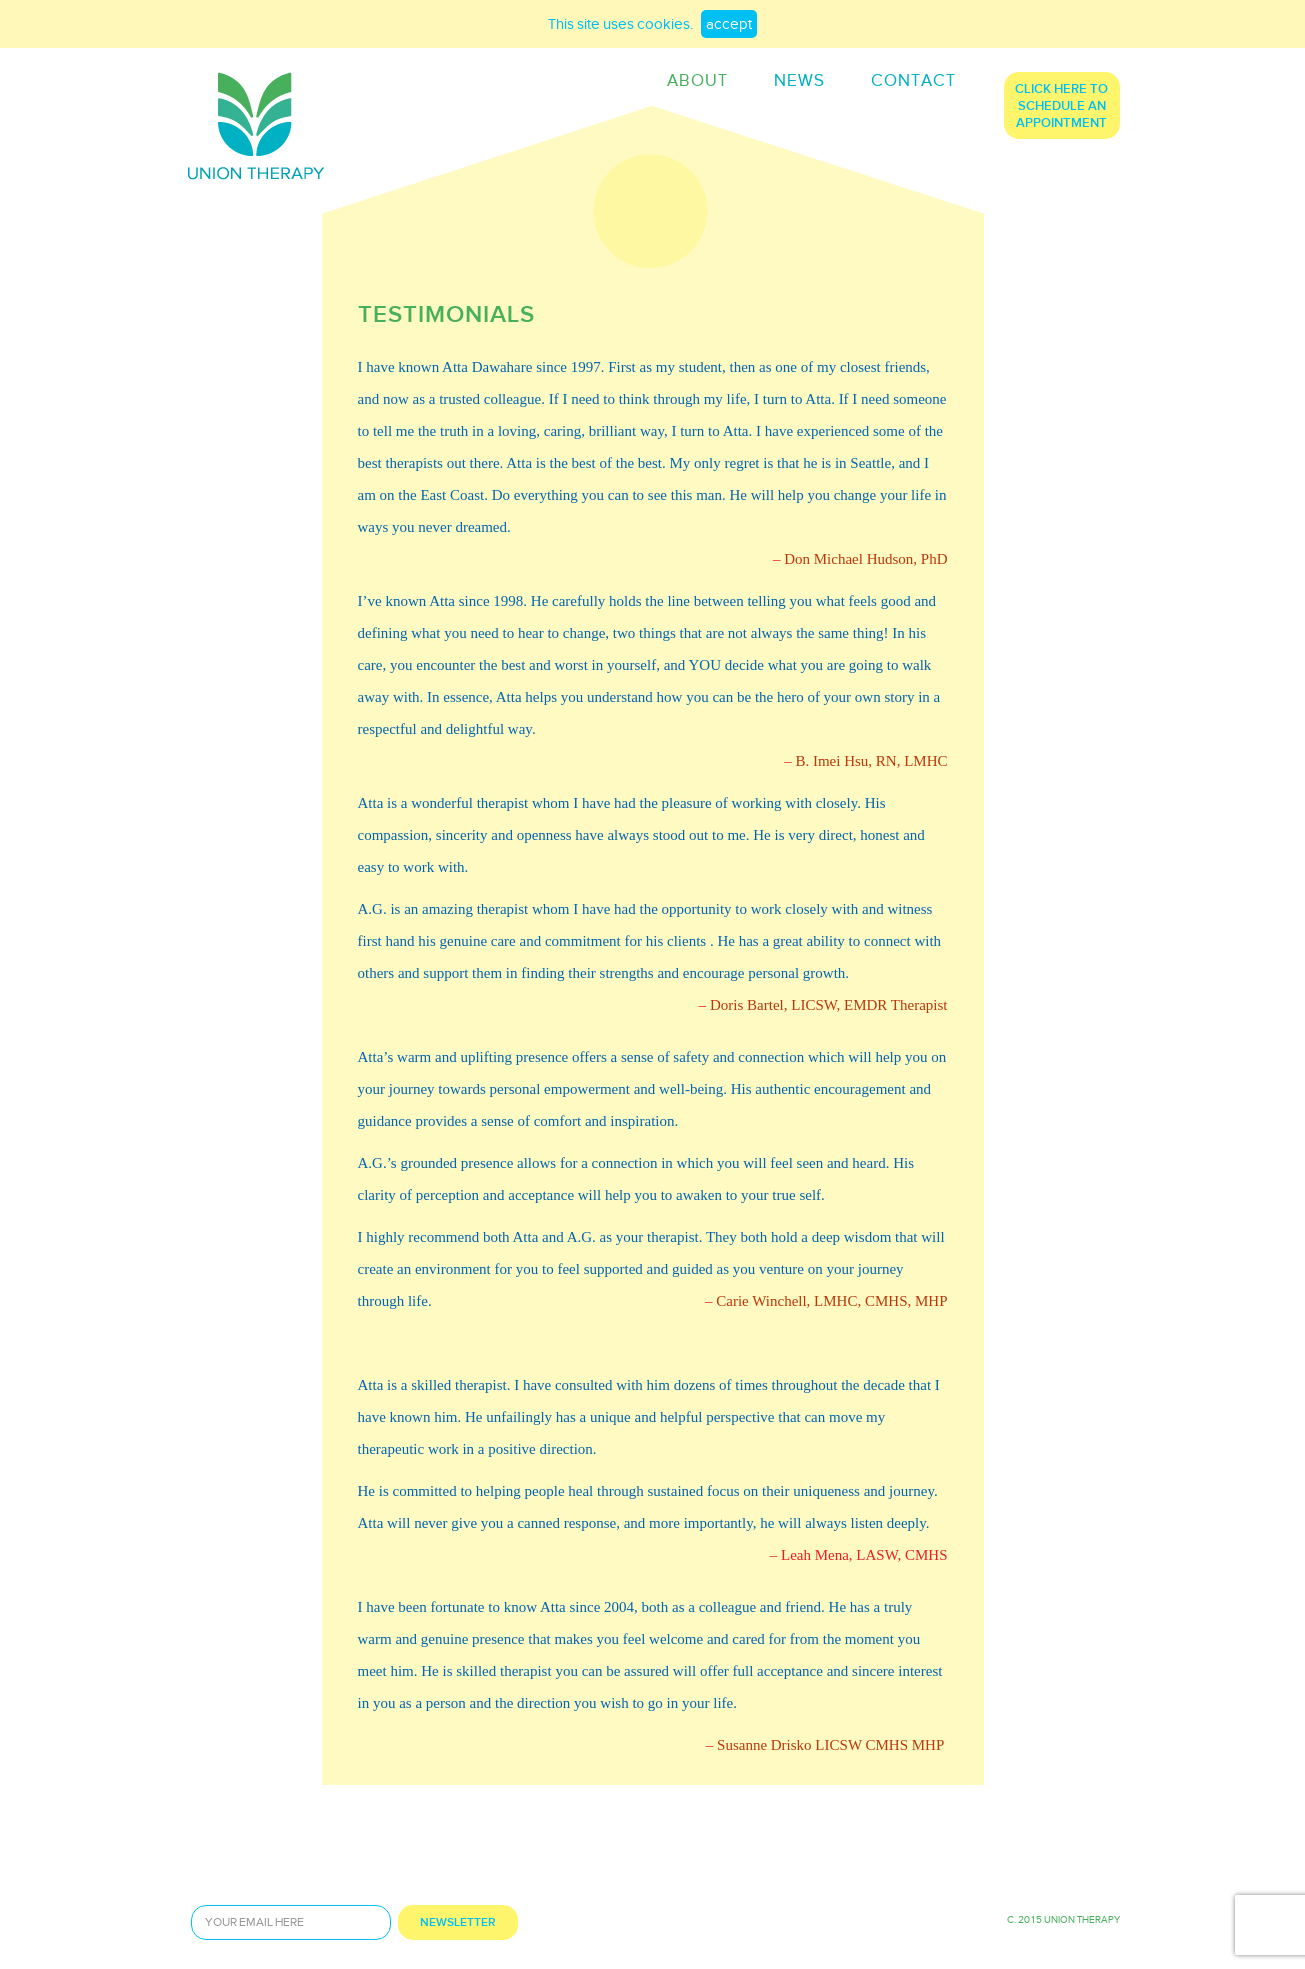  What do you see at coordinates (697, 81) in the screenshot?
I see `ABOUT` at bounding box center [697, 81].